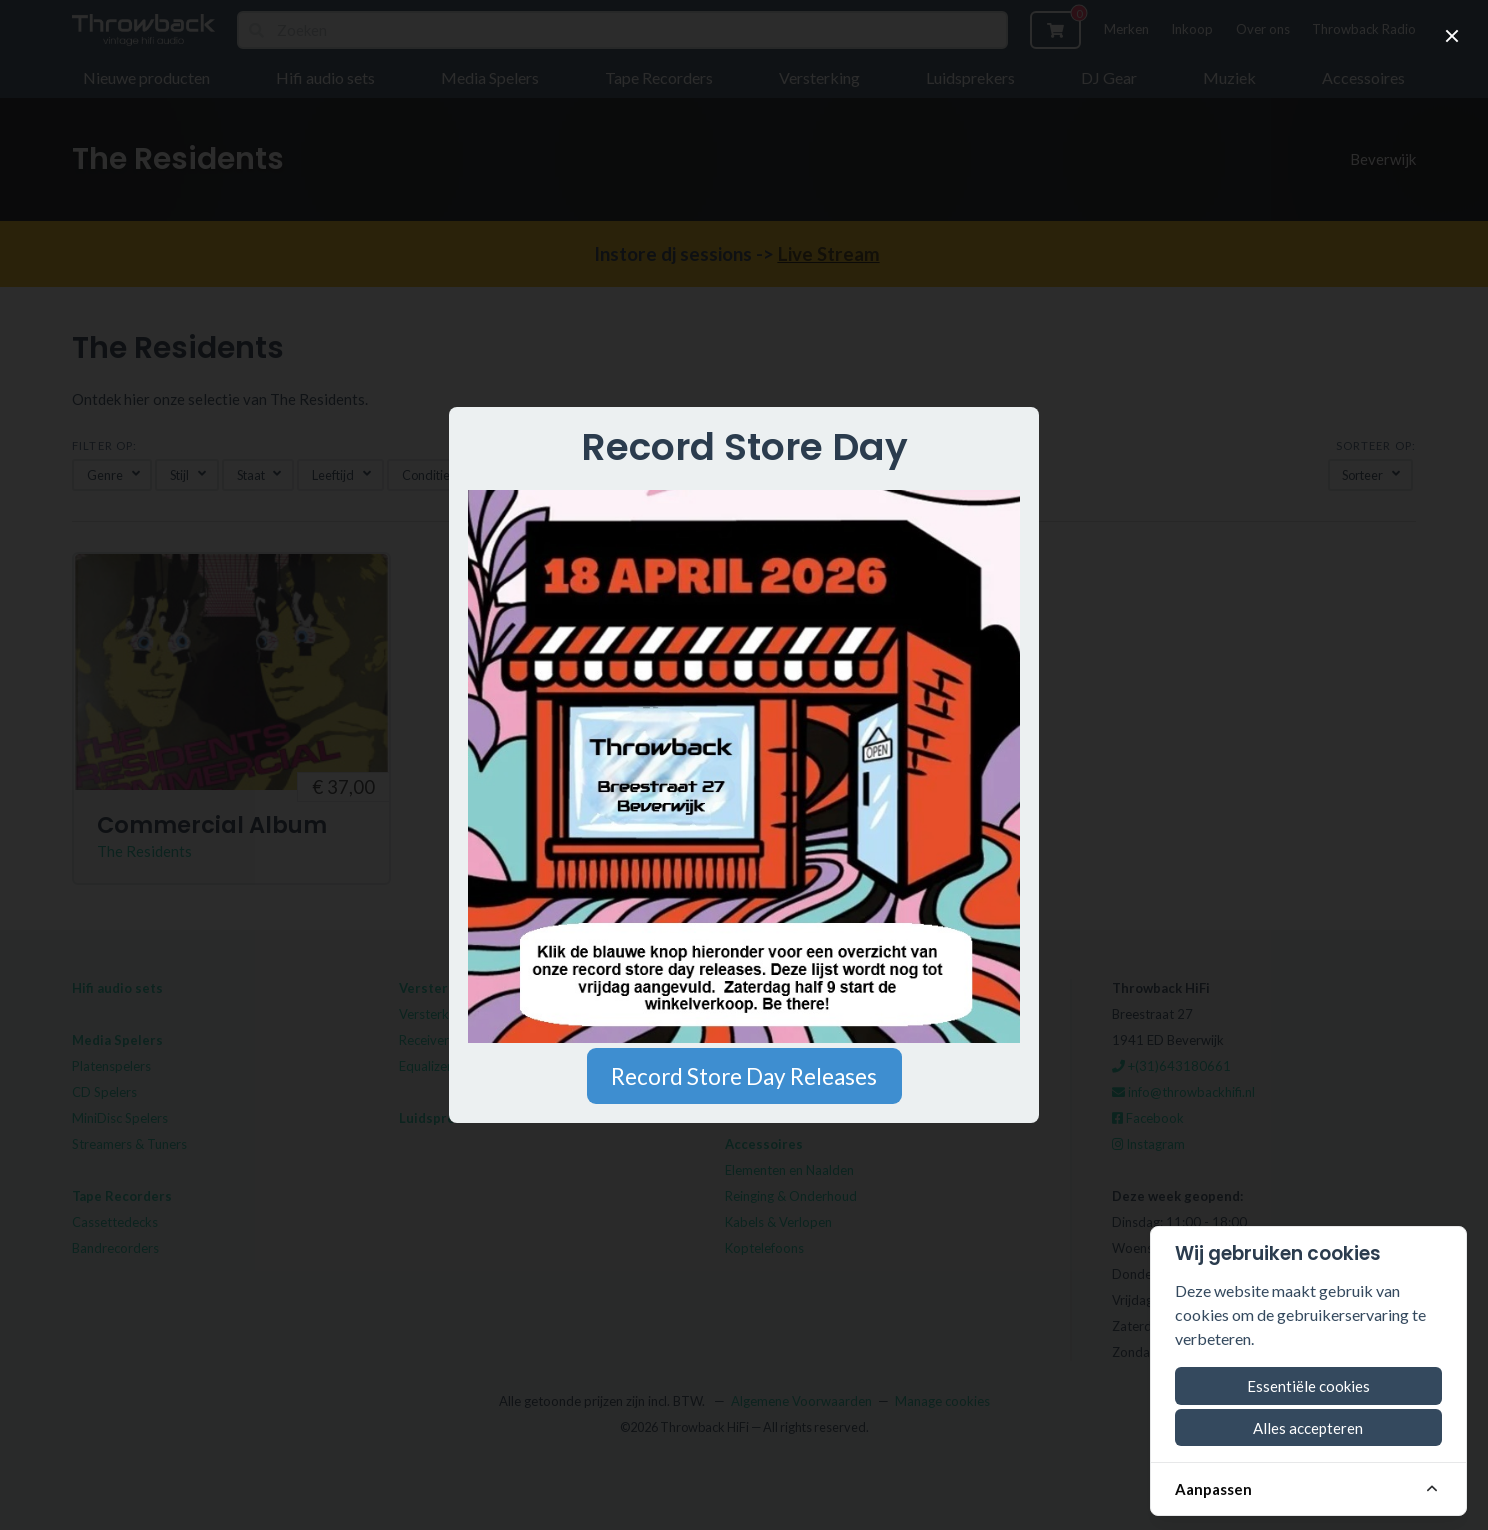 This screenshot has height=1530, width=1488. Describe the element at coordinates (1308, 1428) in the screenshot. I see `Alles accepteren` at that location.